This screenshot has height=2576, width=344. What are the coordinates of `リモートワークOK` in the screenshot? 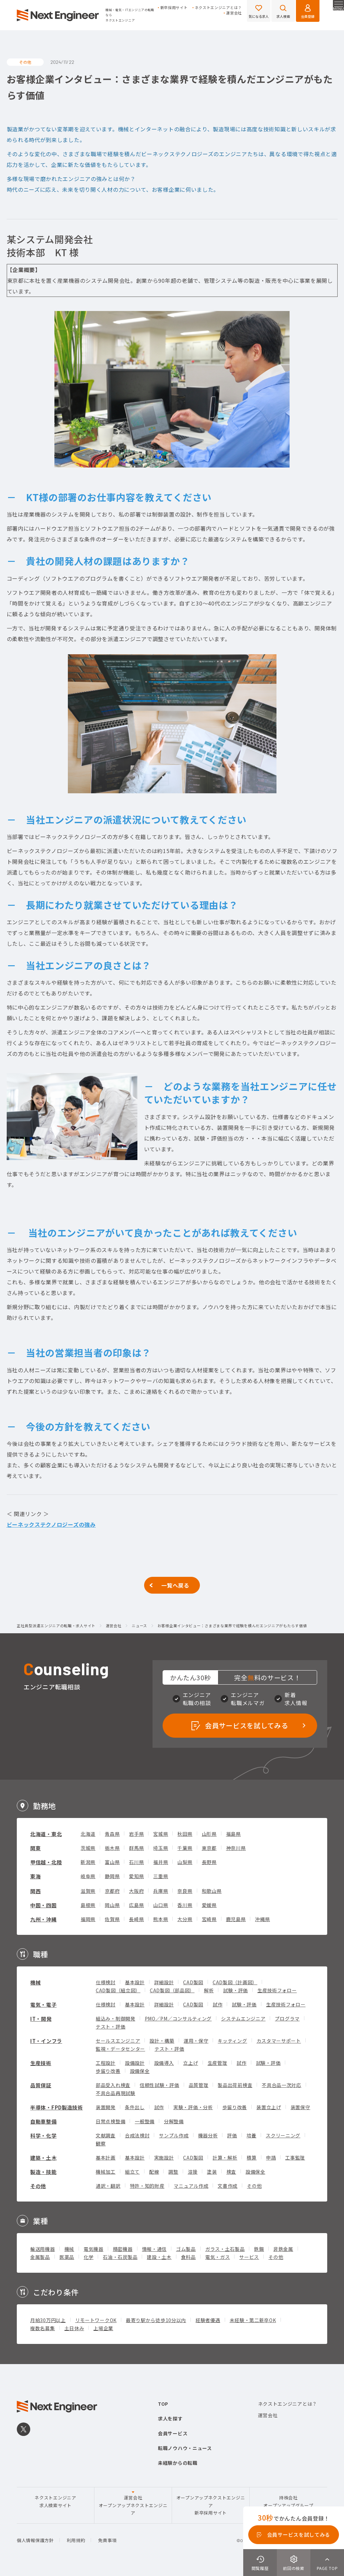 It's located at (96, 2320).